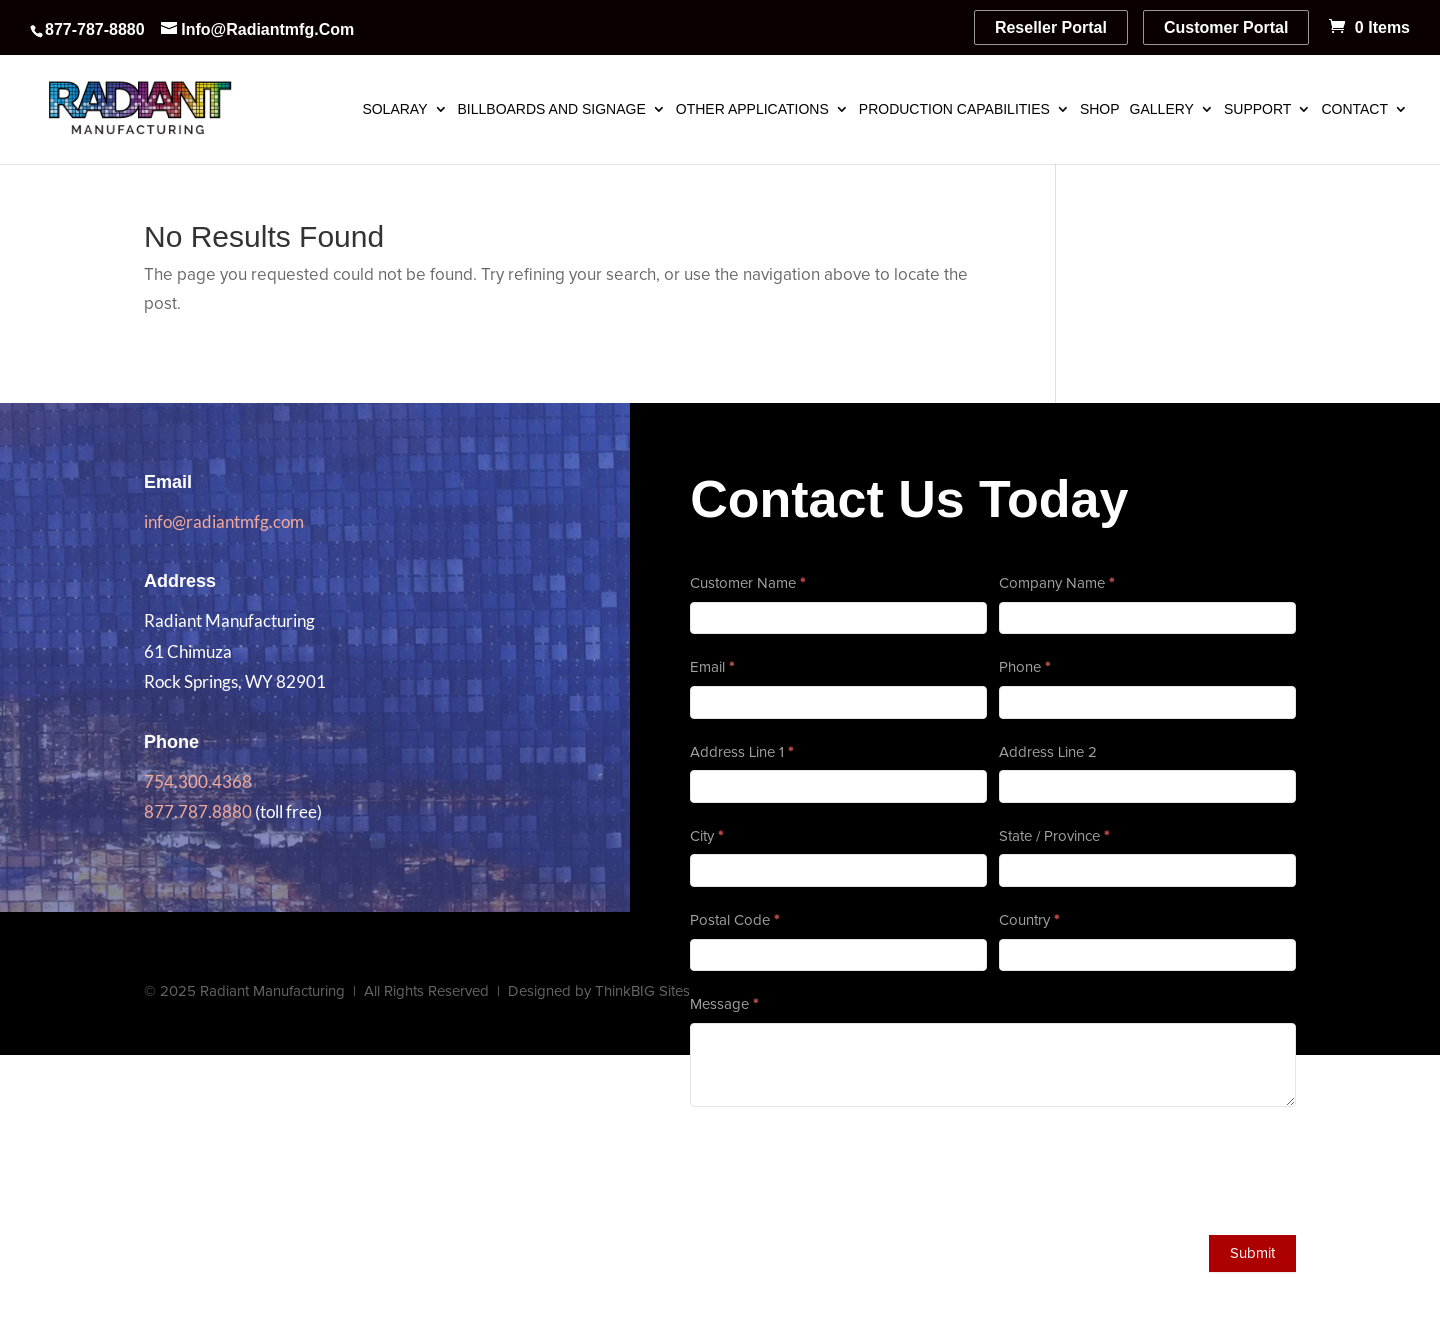  Describe the element at coordinates (1252, 1253) in the screenshot. I see `Submit` at that location.